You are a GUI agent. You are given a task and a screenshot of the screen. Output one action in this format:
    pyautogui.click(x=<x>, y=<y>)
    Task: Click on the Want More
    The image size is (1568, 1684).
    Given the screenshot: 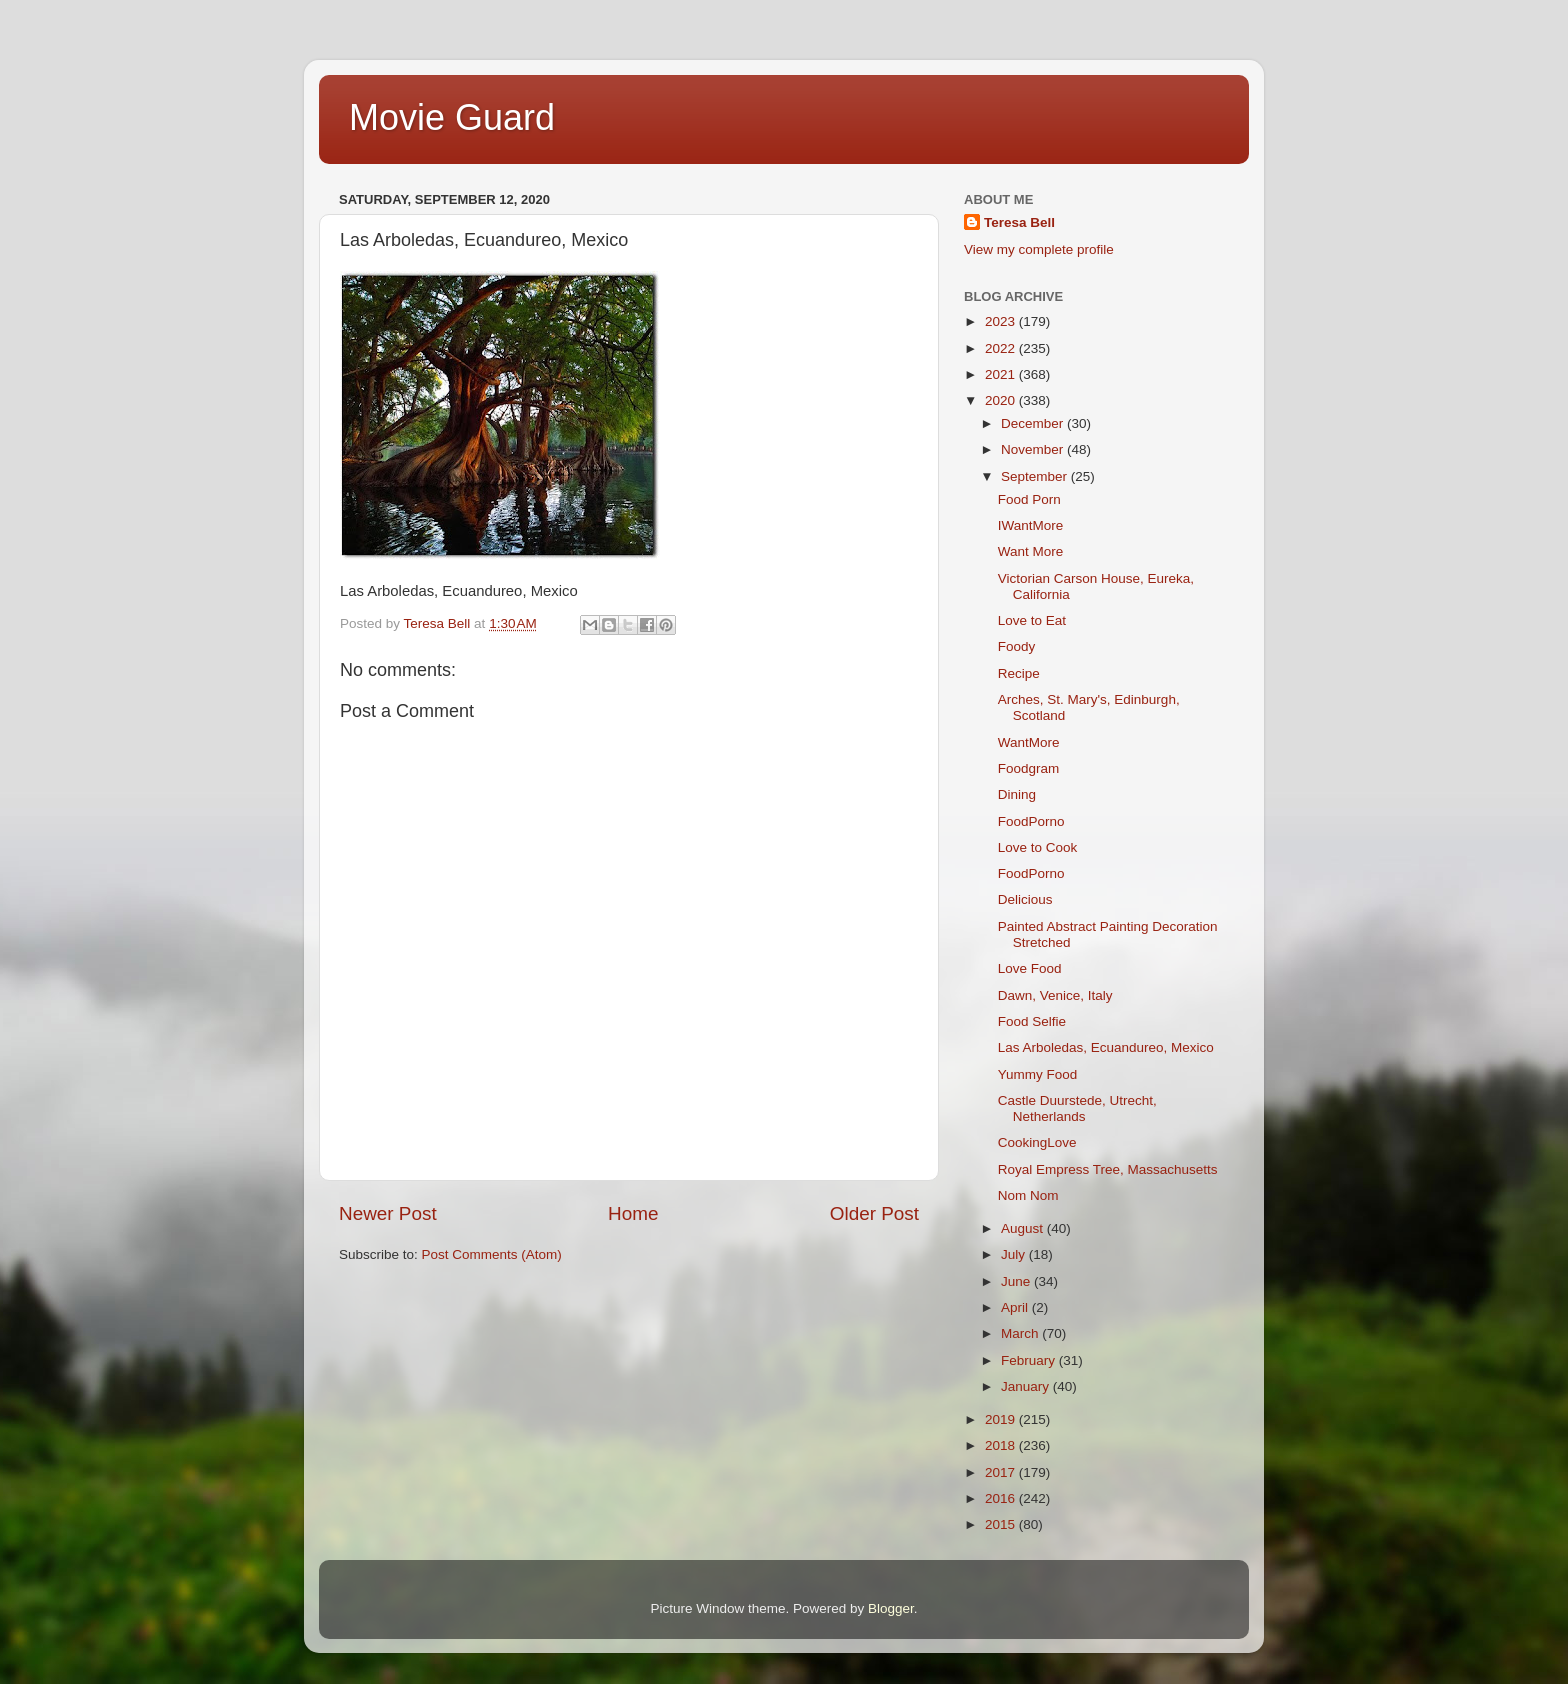 What is the action you would take?
    pyautogui.click(x=1031, y=551)
    